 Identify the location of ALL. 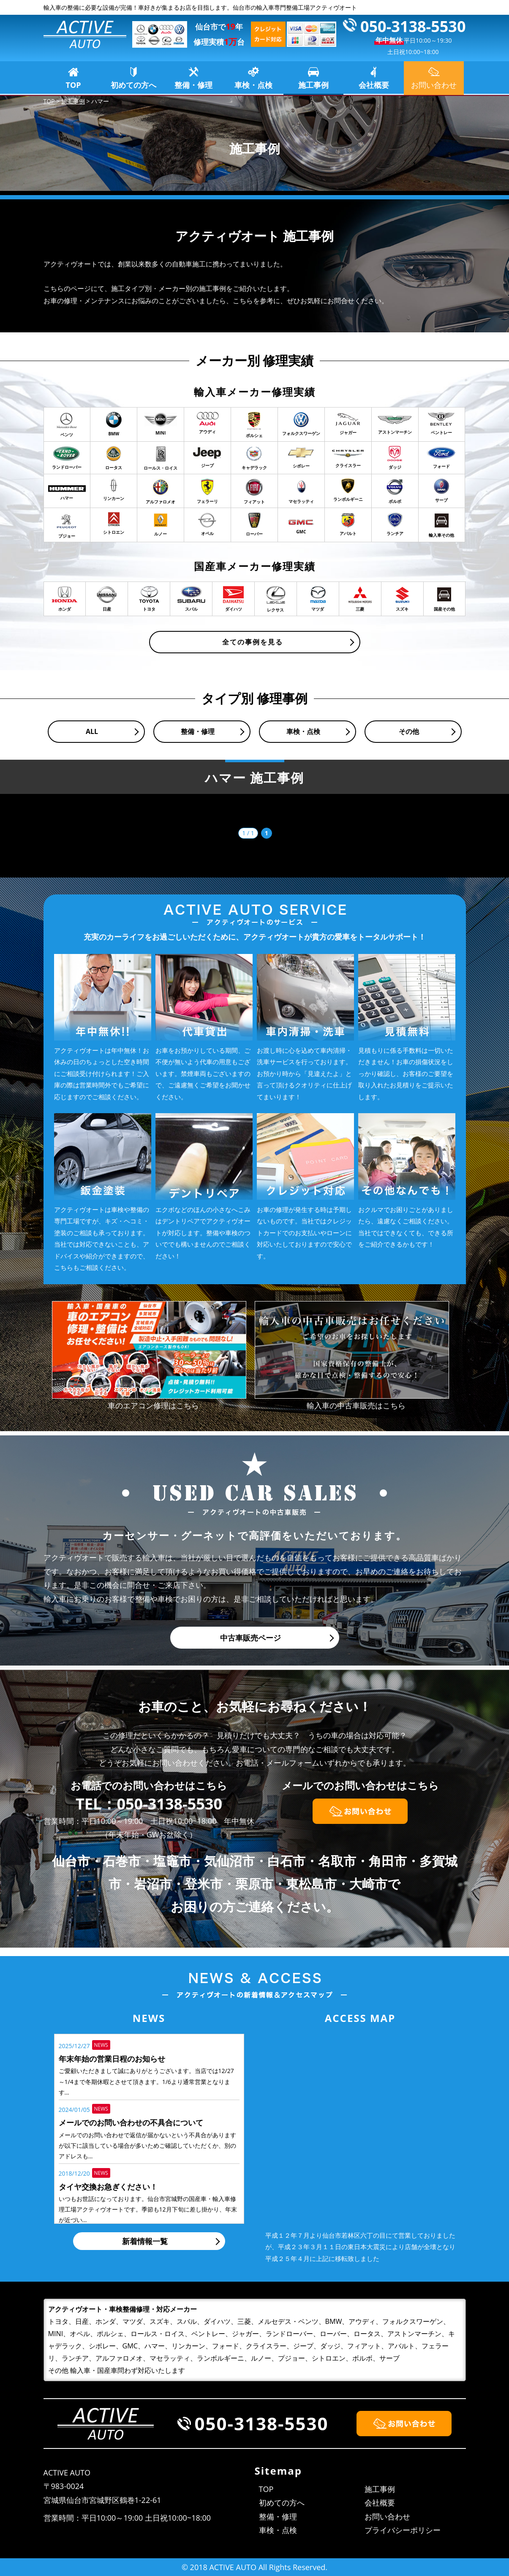
(92, 731).